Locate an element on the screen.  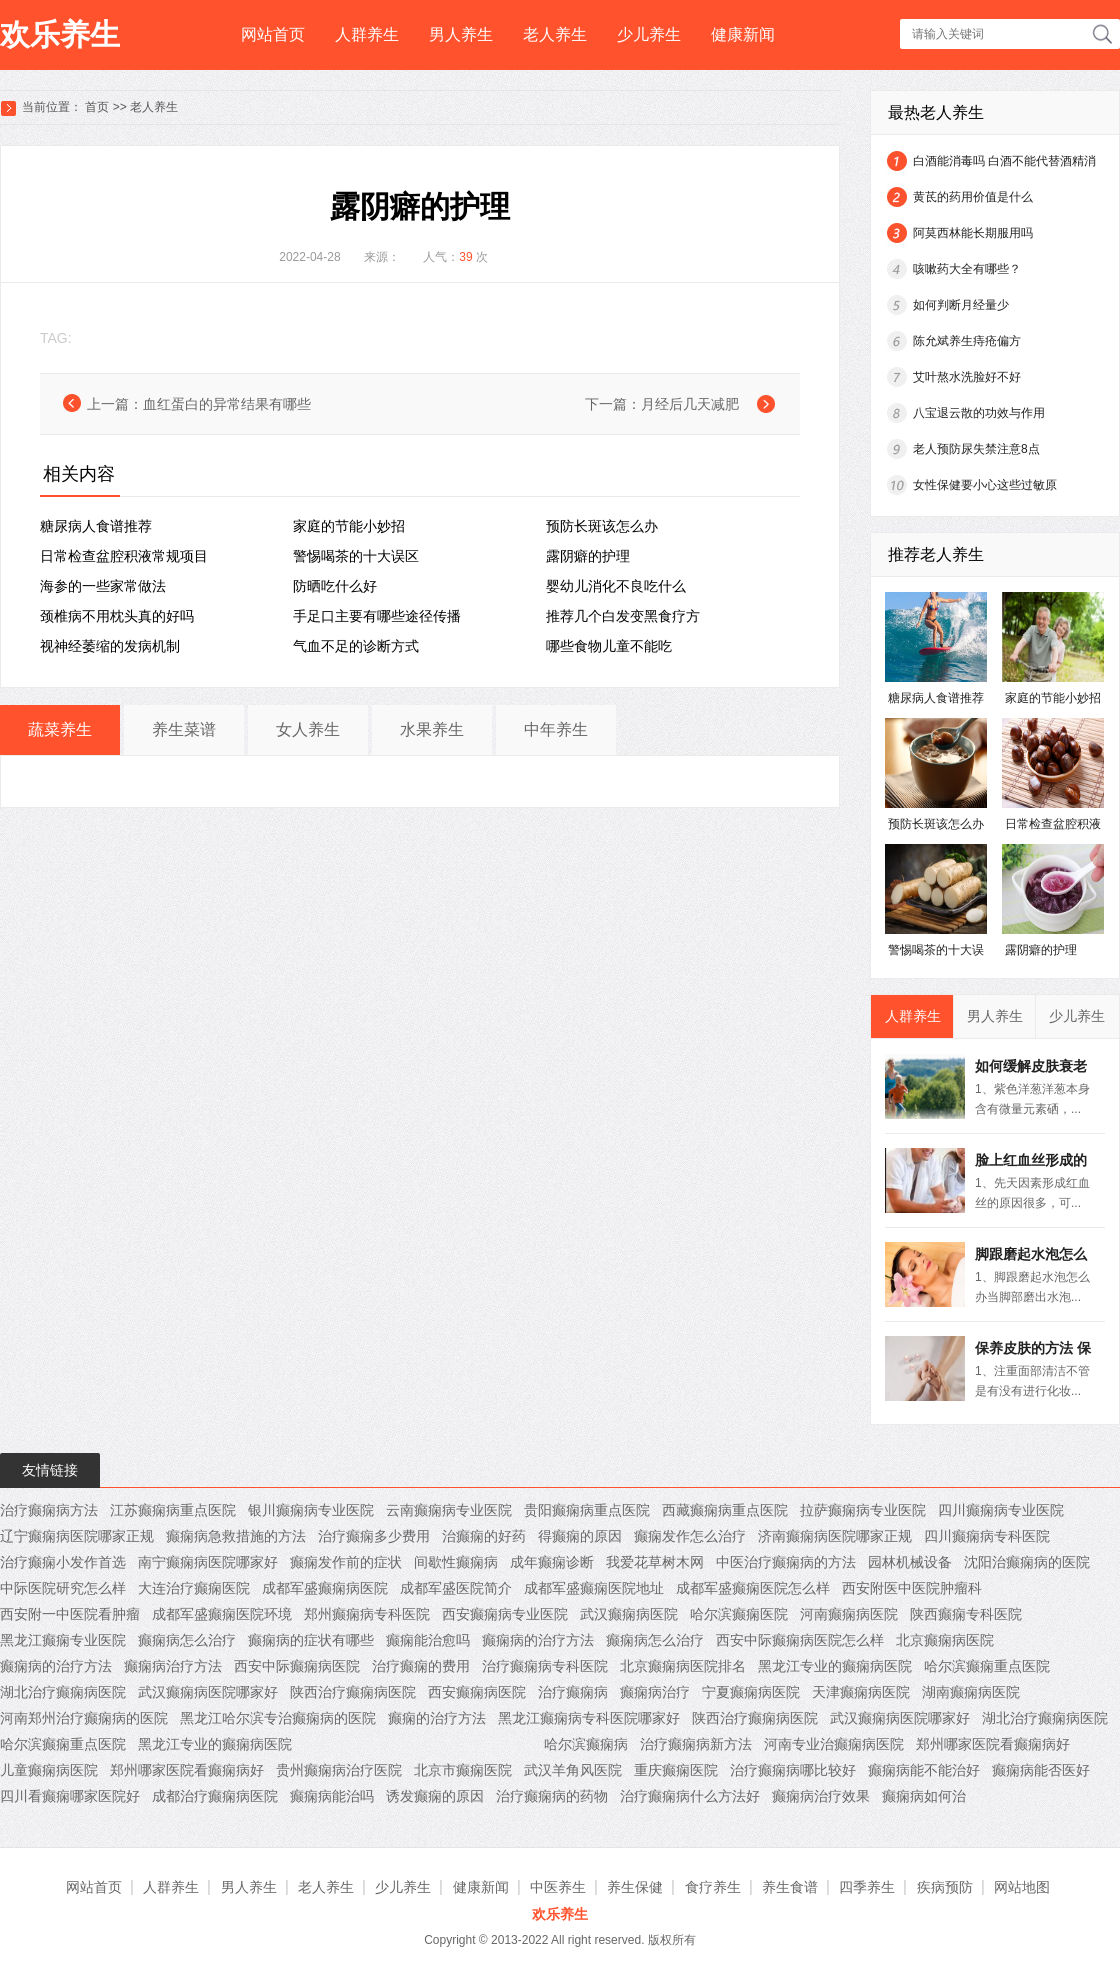
癫痫病能否医好 is located at coordinates (1041, 1770).